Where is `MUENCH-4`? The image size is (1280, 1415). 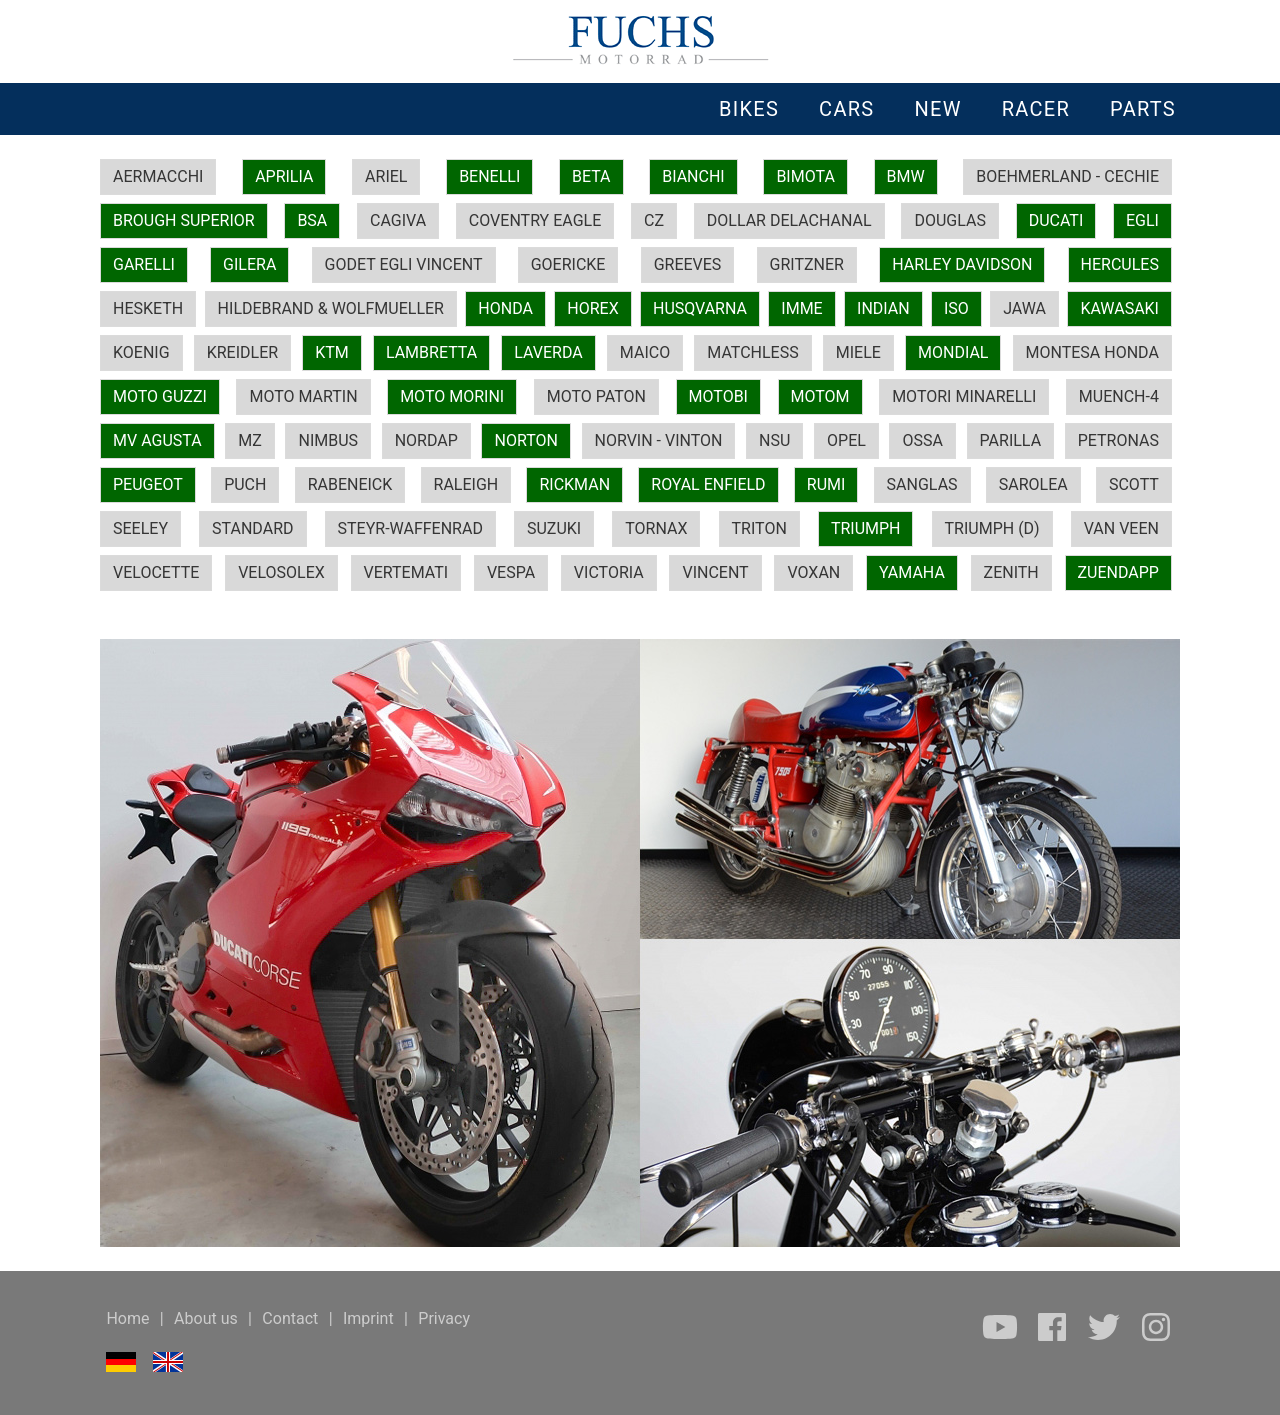 MUENCH-4 is located at coordinates (1119, 396).